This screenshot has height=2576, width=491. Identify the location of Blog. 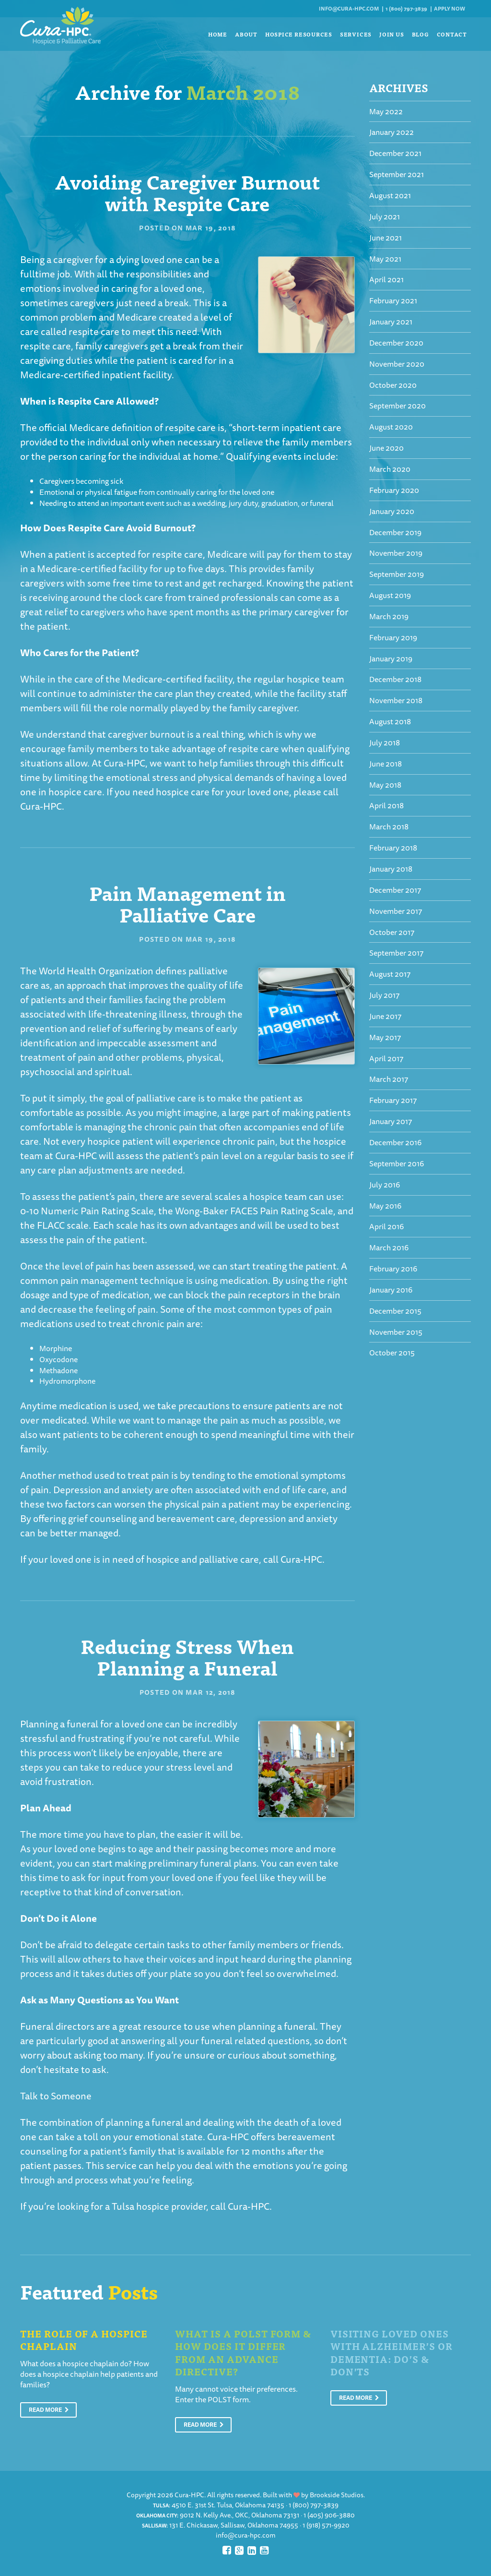
(420, 34).